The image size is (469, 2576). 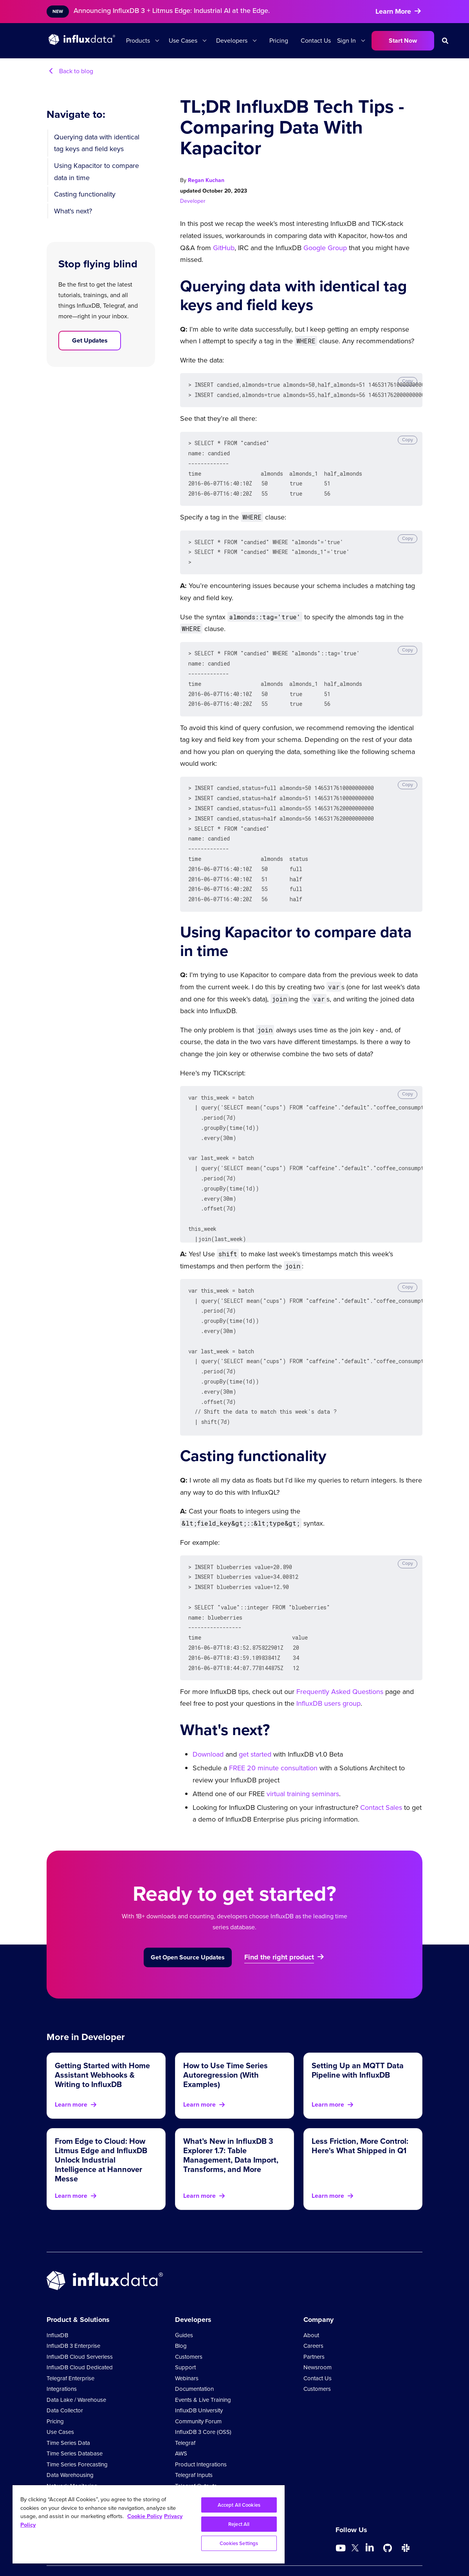 I want to click on Querying data with identical tag keys and field keys, so click(x=96, y=143).